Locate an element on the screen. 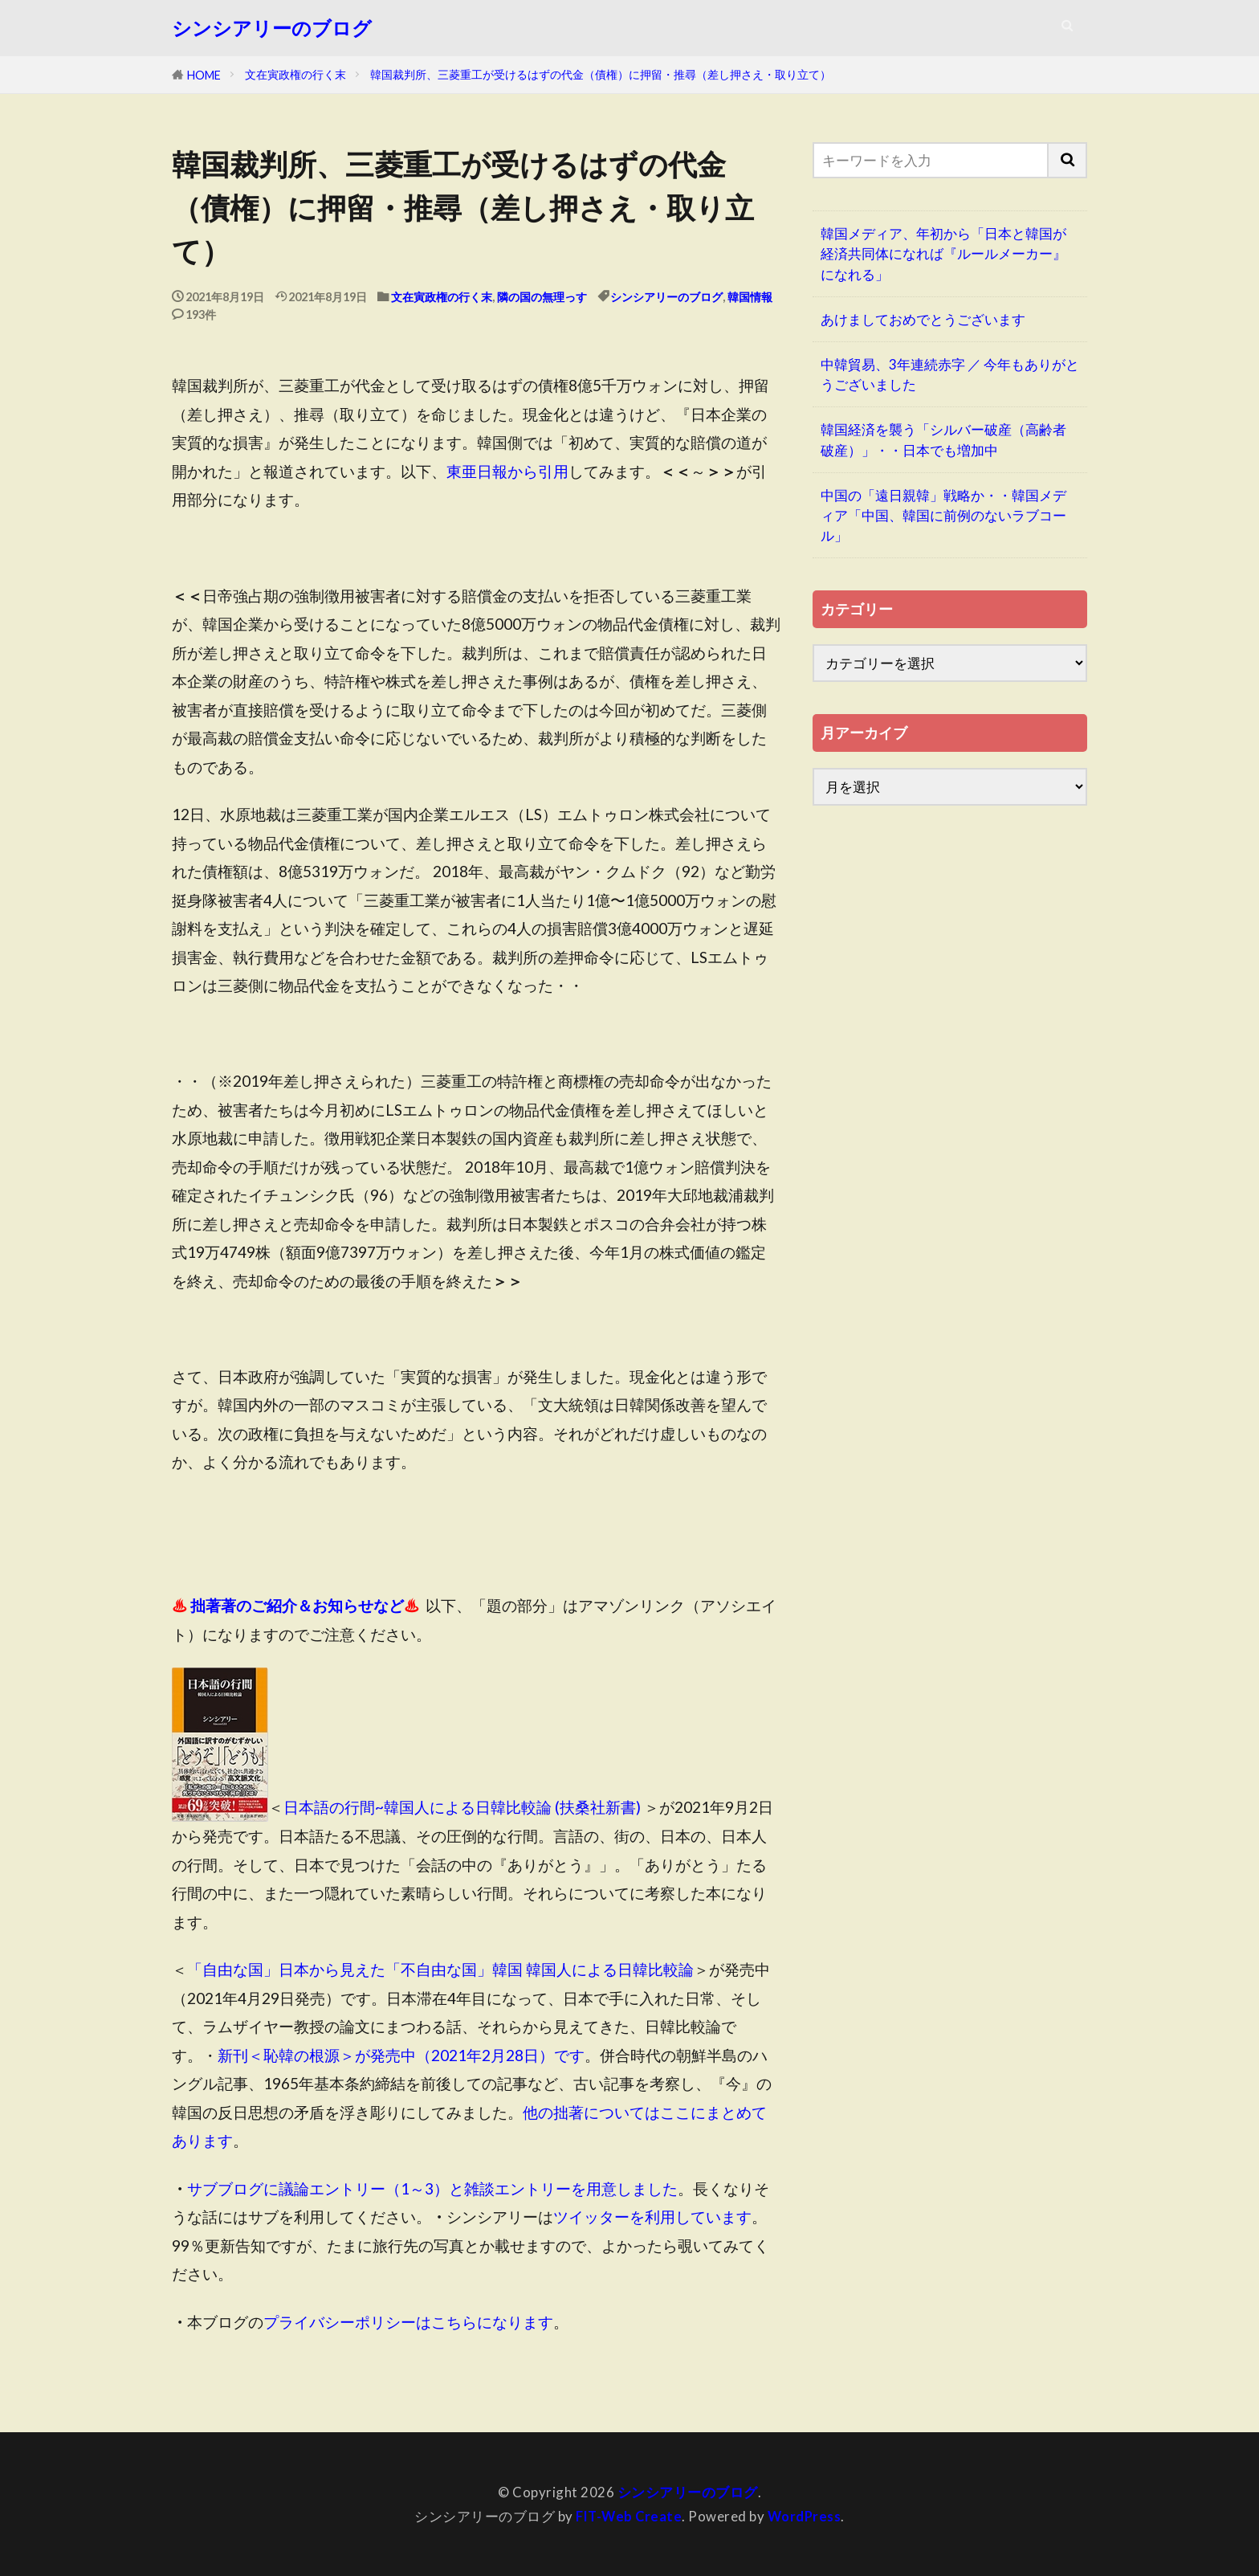 The height and width of the screenshot is (2576, 1259). ツイッターを利用しています is located at coordinates (652, 2216).